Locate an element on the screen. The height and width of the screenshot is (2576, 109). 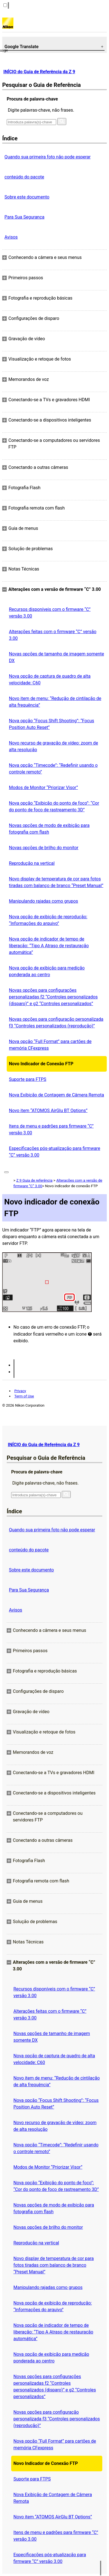
conteúdo do pacote is located at coordinates (24, 177).